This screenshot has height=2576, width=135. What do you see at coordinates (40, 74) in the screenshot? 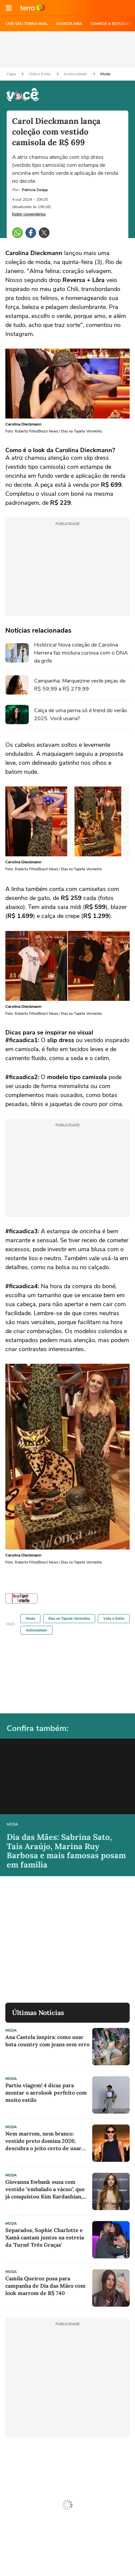
I see `Vida e Estilo` at bounding box center [40, 74].